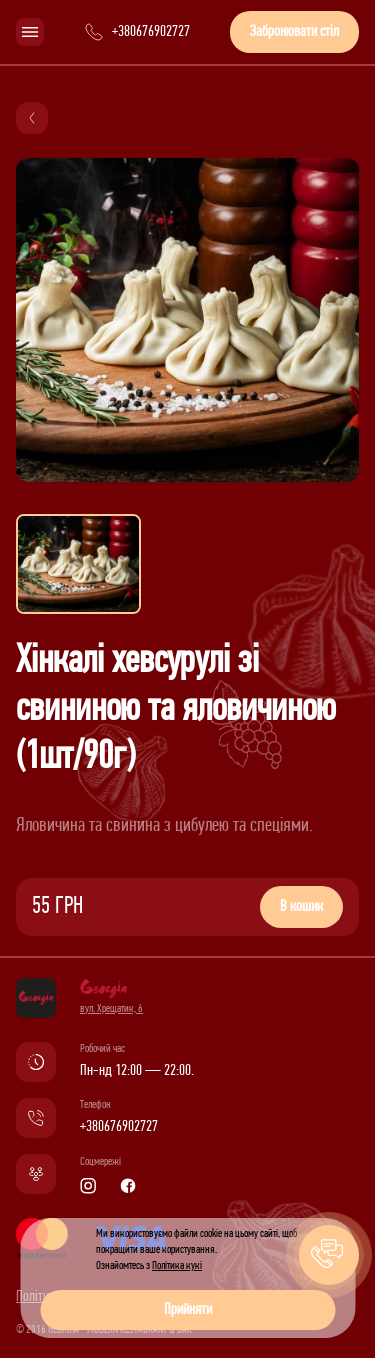  I want to click on [button], so click(329, 1255).